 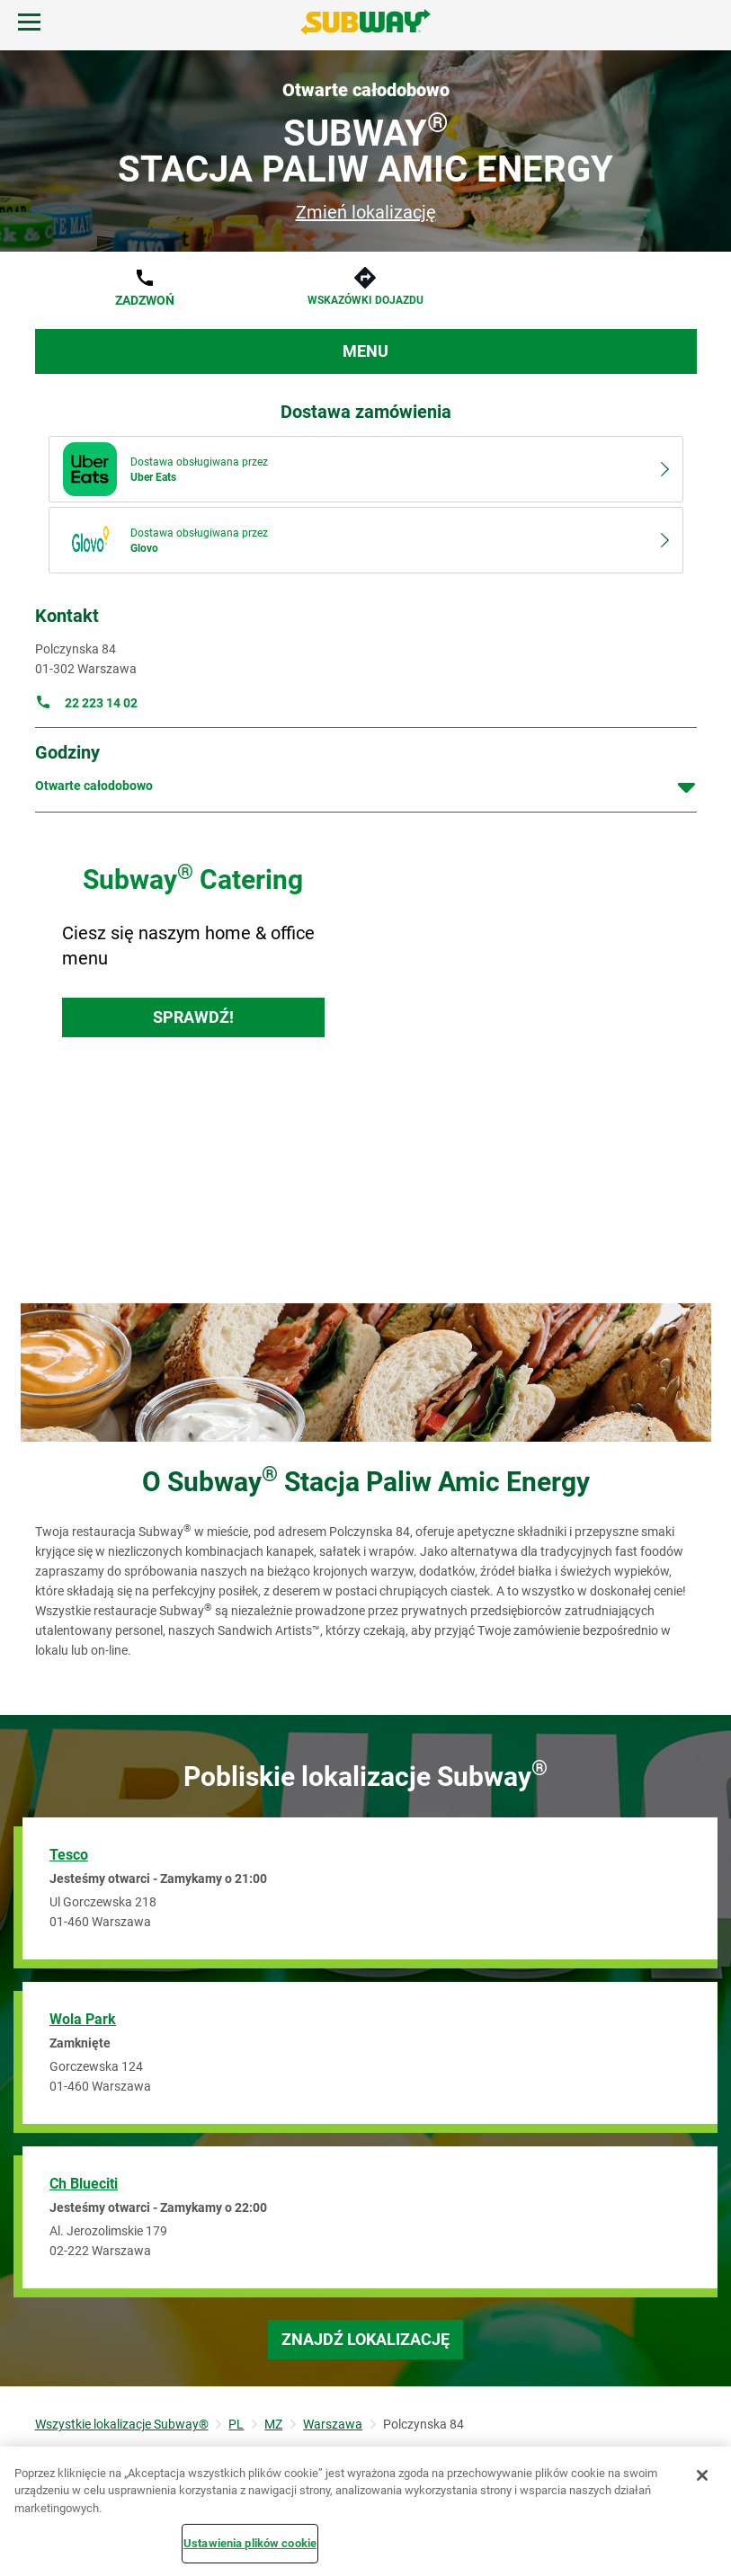 I want to click on Menu, so click(x=365, y=351).